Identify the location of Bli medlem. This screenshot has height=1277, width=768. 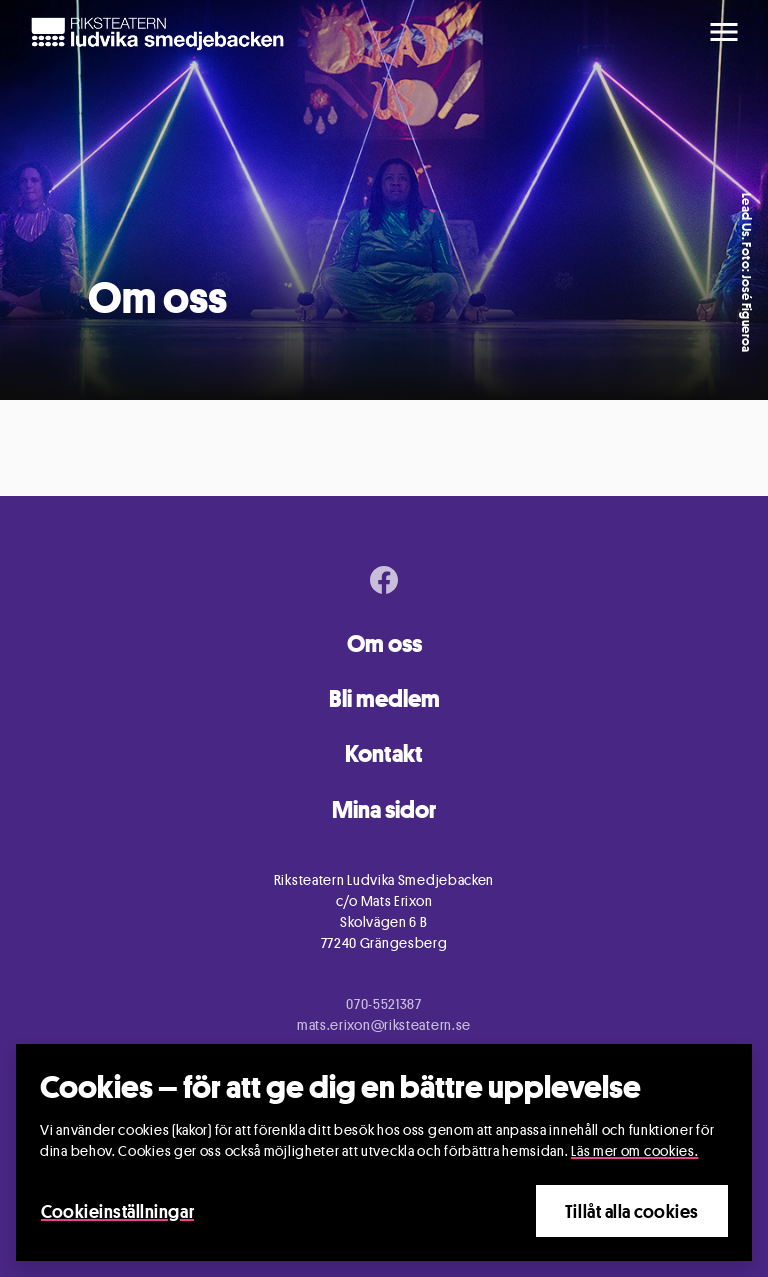
(384, 698).